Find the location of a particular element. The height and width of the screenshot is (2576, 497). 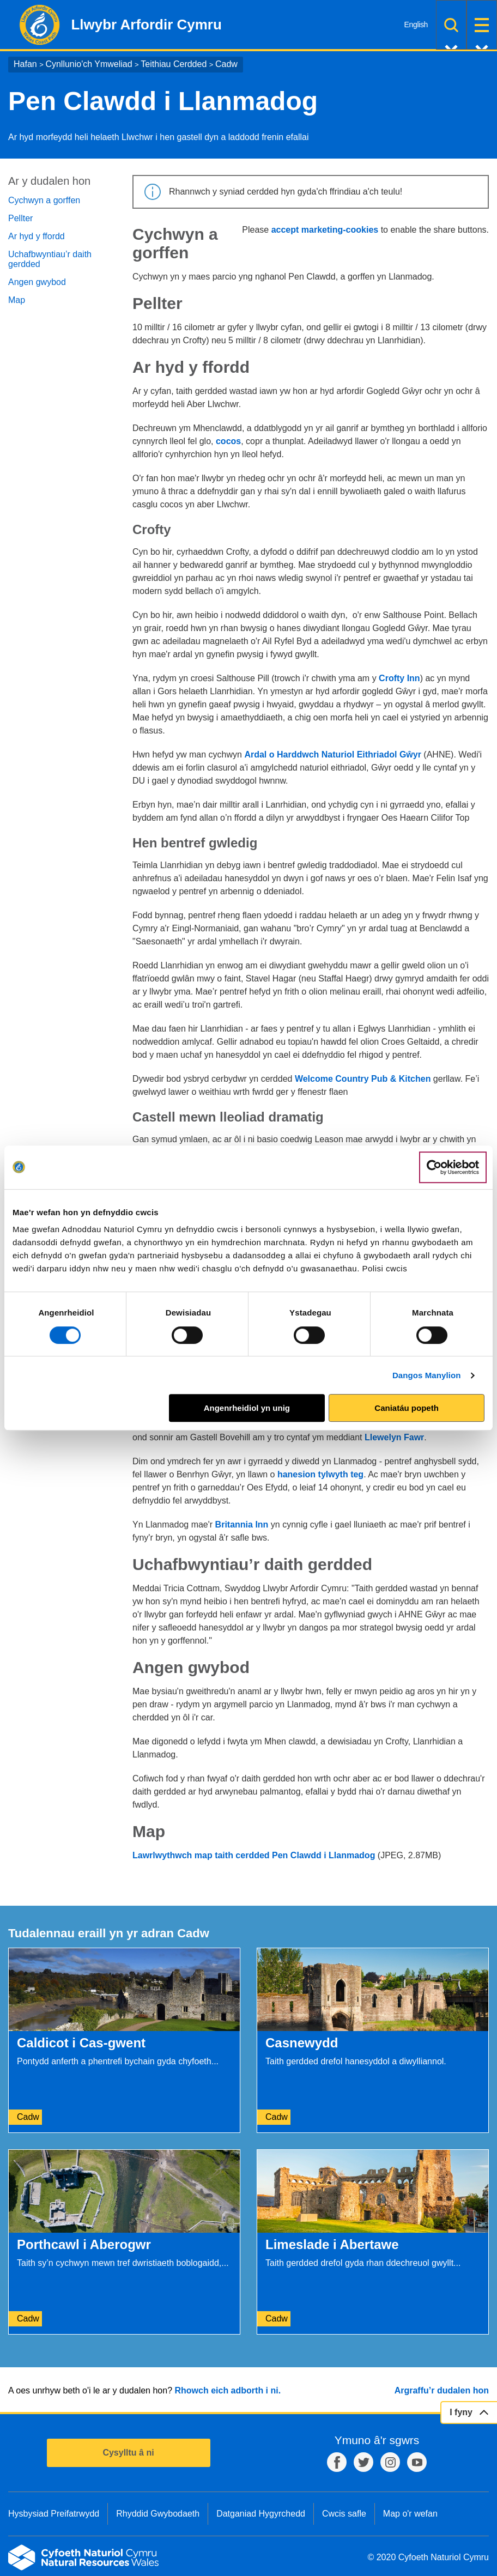

Rhowch eich adborth i ni. is located at coordinates (227, 2390).